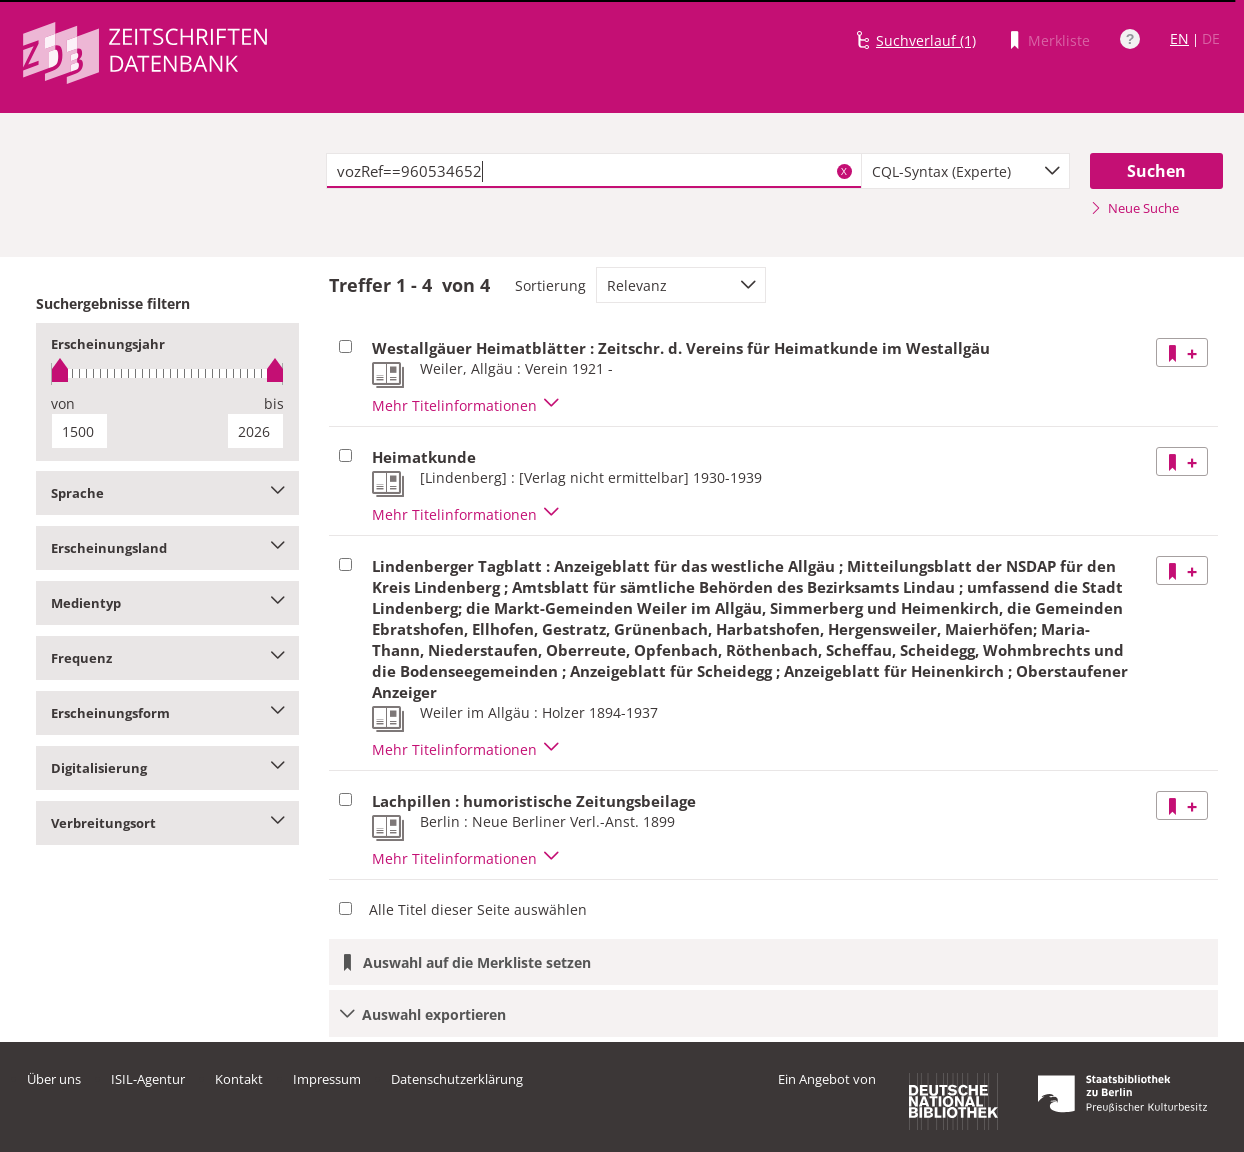 The width and height of the screenshot is (1244, 1152). What do you see at coordinates (167, 713) in the screenshot?
I see `Erscheinungsform` at bounding box center [167, 713].